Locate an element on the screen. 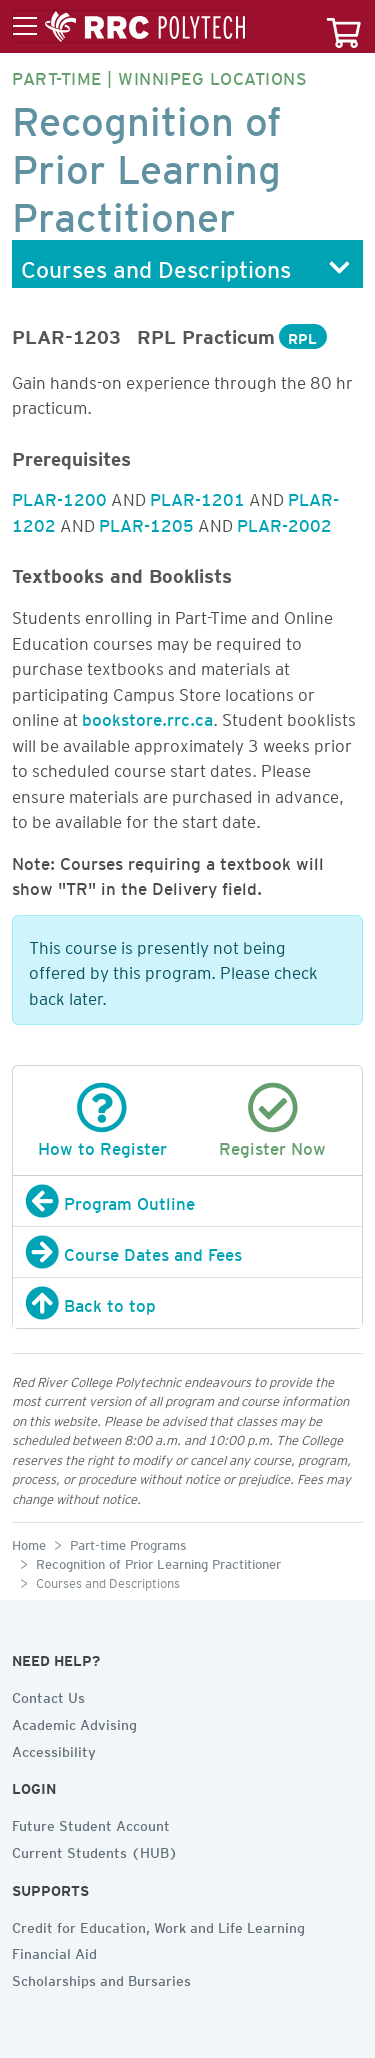 The image size is (375, 2058). Accessibility is located at coordinates (54, 1749).